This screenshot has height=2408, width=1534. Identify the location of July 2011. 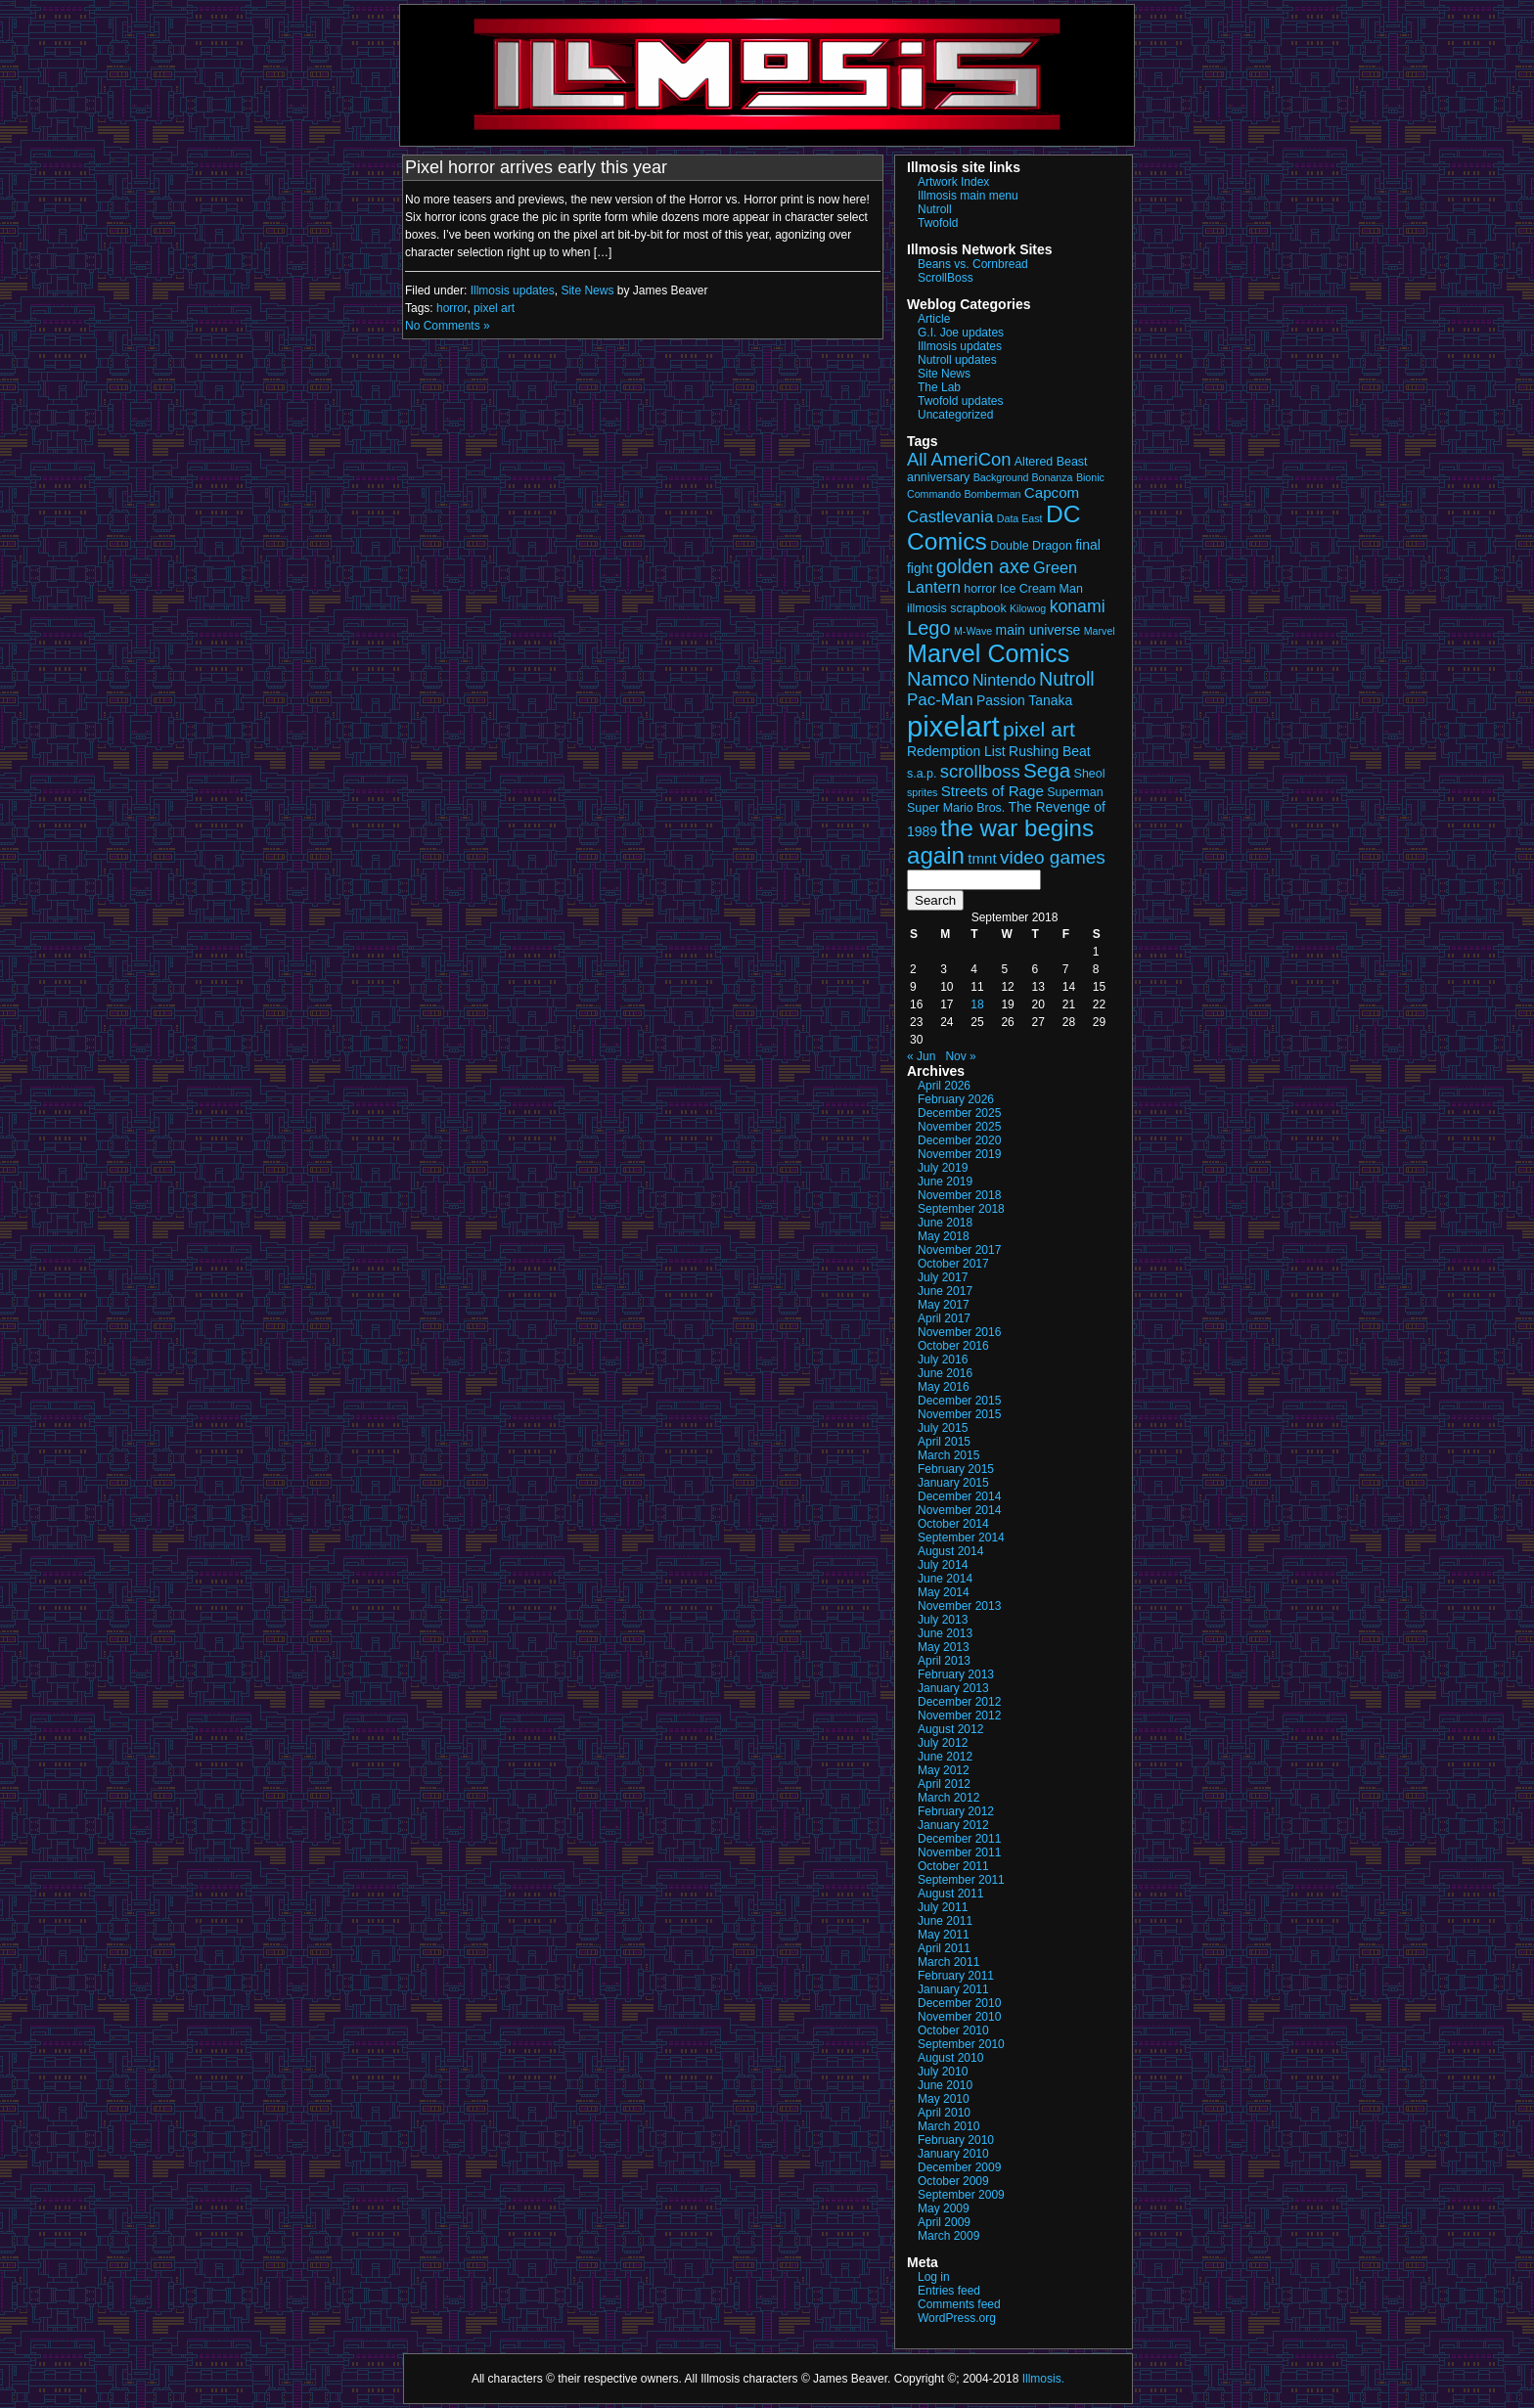
(943, 1907).